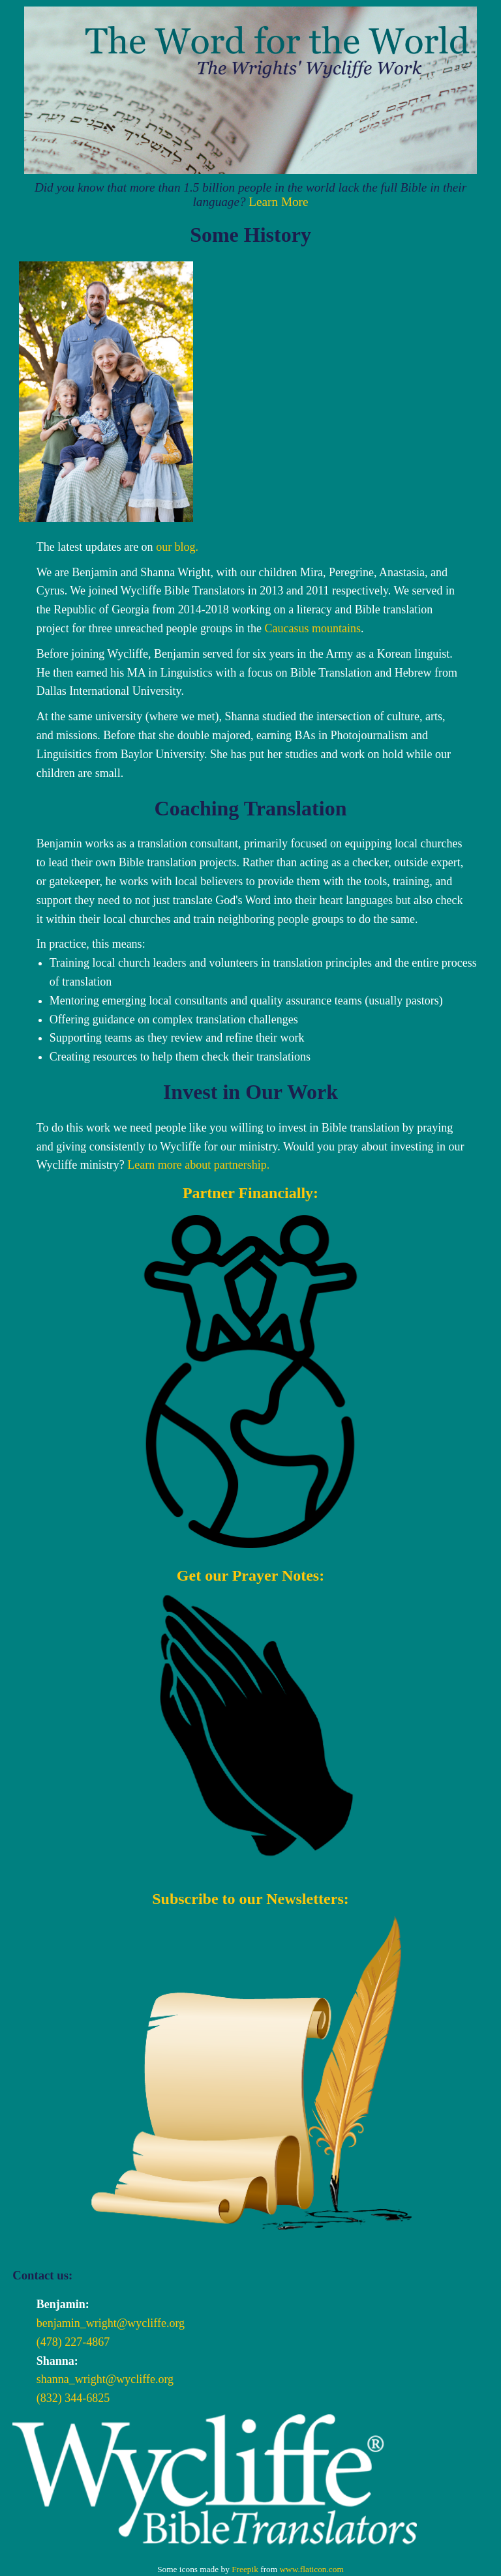 This screenshot has height=2576, width=501. What do you see at coordinates (198, 1164) in the screenshot?
I see `Learn more about partnership.` at bounding box center [198, 1164].